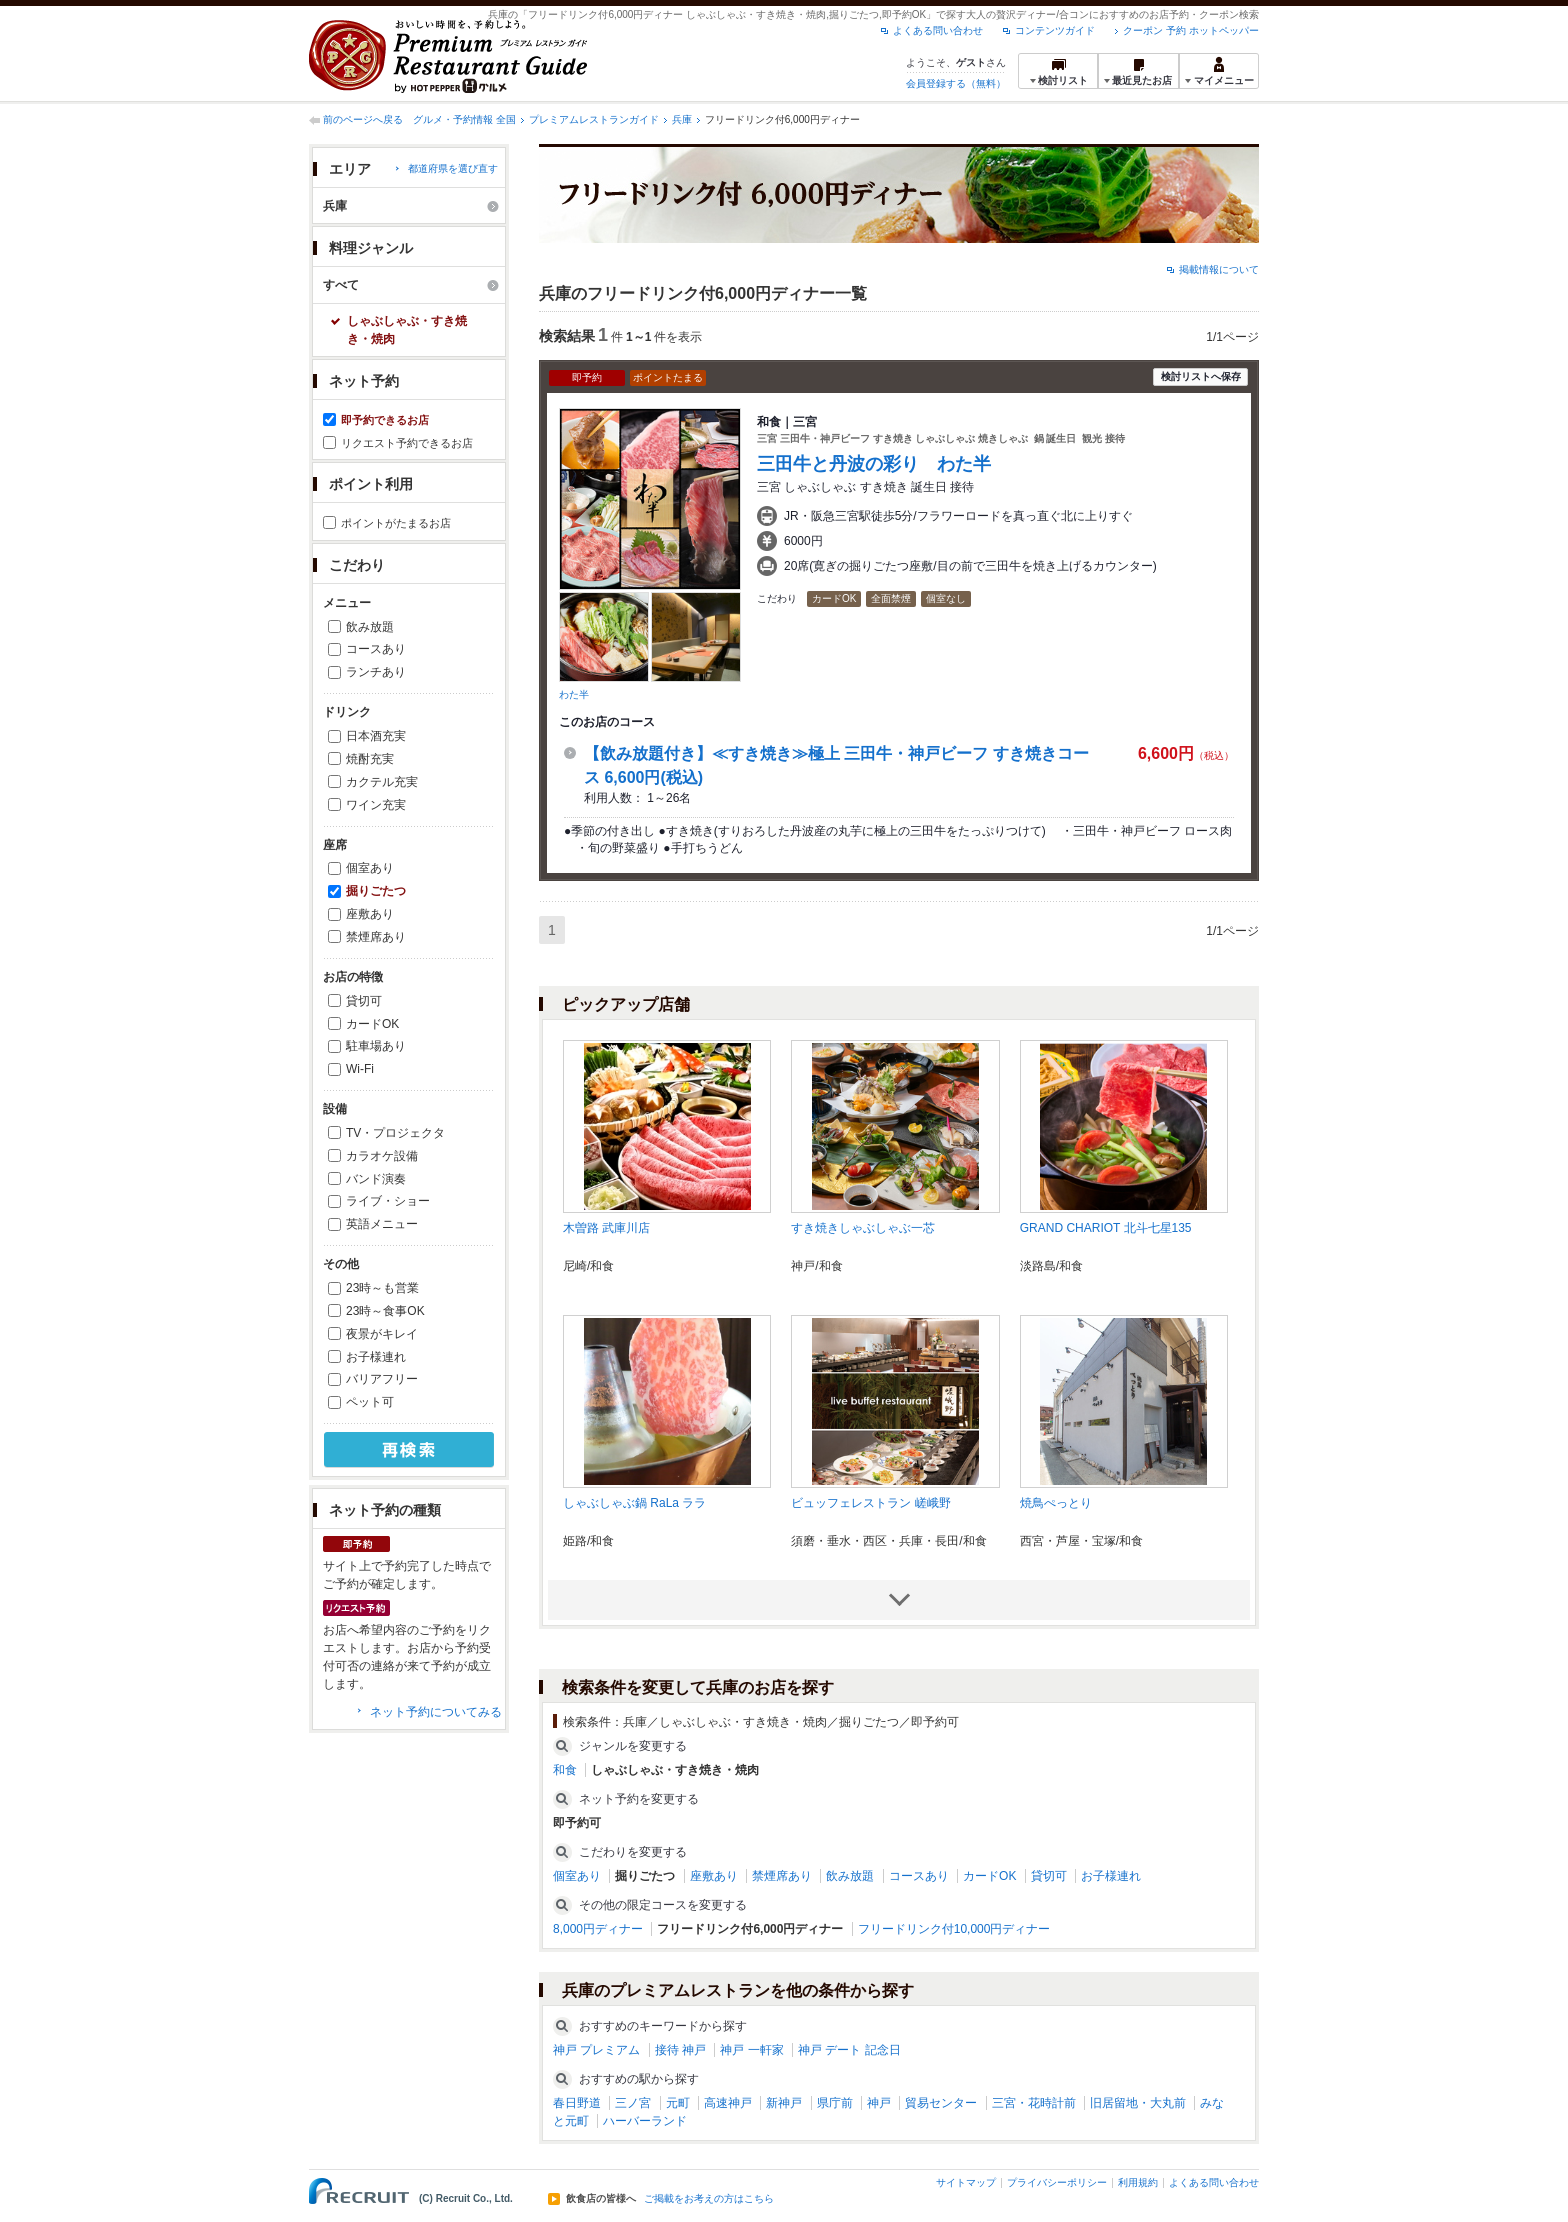 The image size is (1568, 2222). I want to click on 神戸 デート 記念日, so click(849, 2050).